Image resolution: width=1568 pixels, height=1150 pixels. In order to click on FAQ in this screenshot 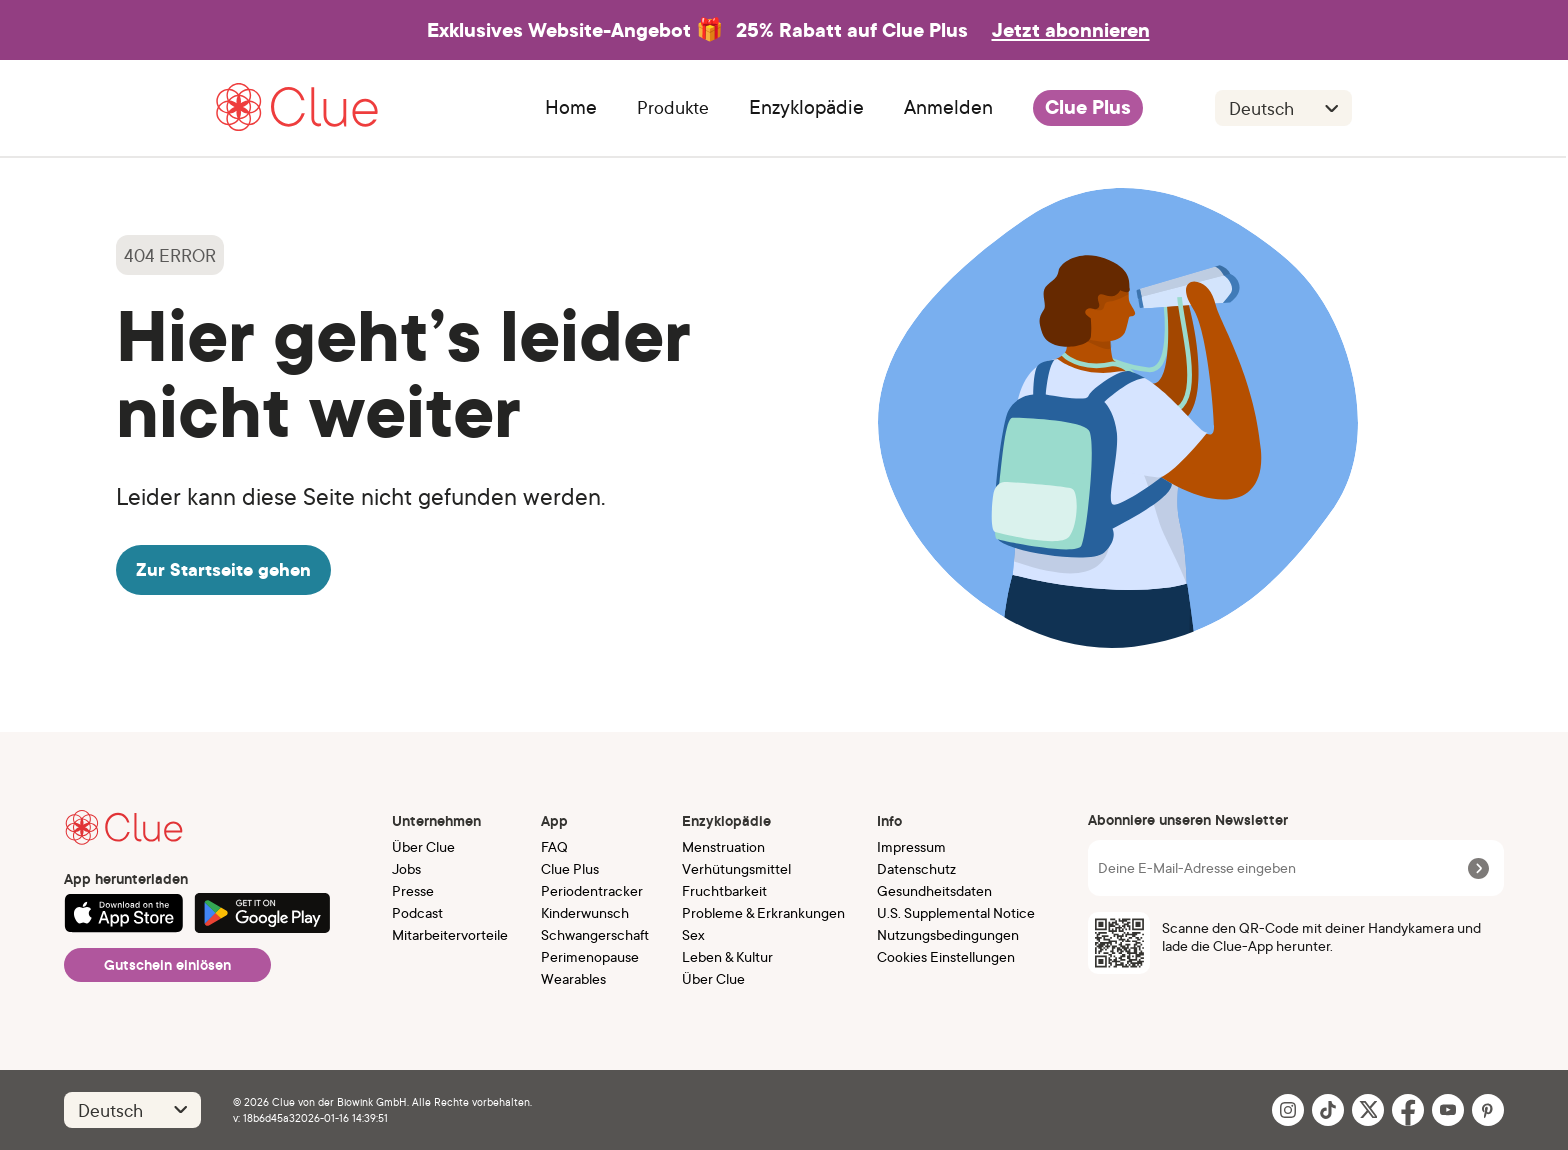, I will do `click(554, 846)`.